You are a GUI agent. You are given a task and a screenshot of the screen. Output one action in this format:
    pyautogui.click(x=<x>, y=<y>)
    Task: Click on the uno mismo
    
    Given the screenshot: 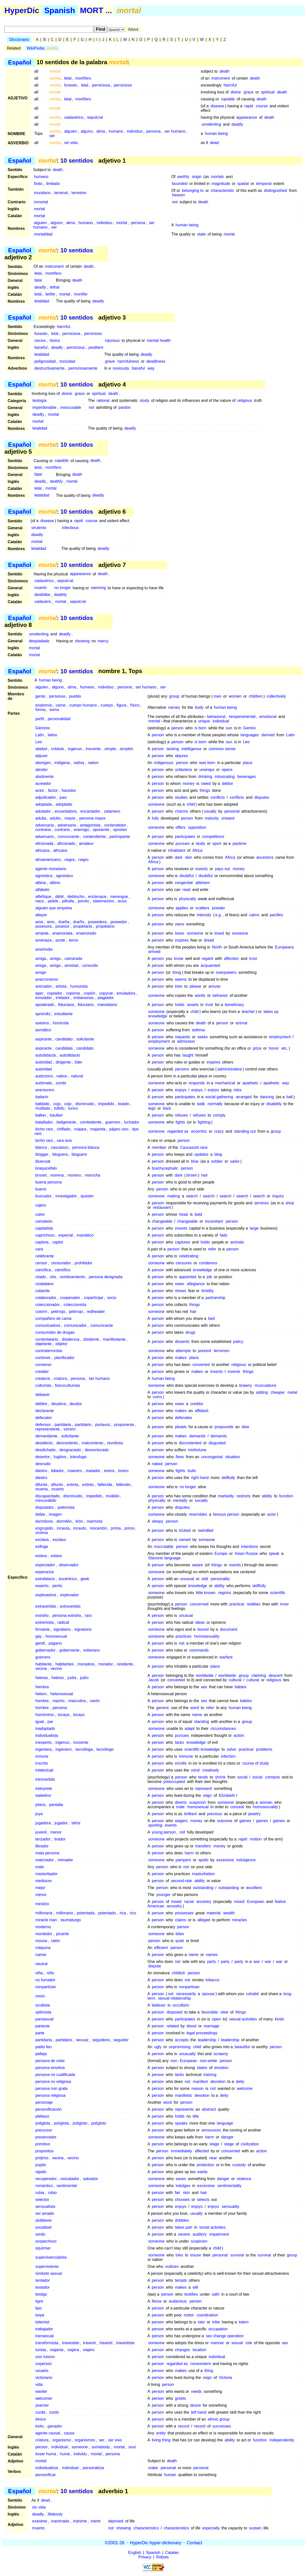 What is the action you would take?
    pyautogui.click(x=45, y=2357)
    